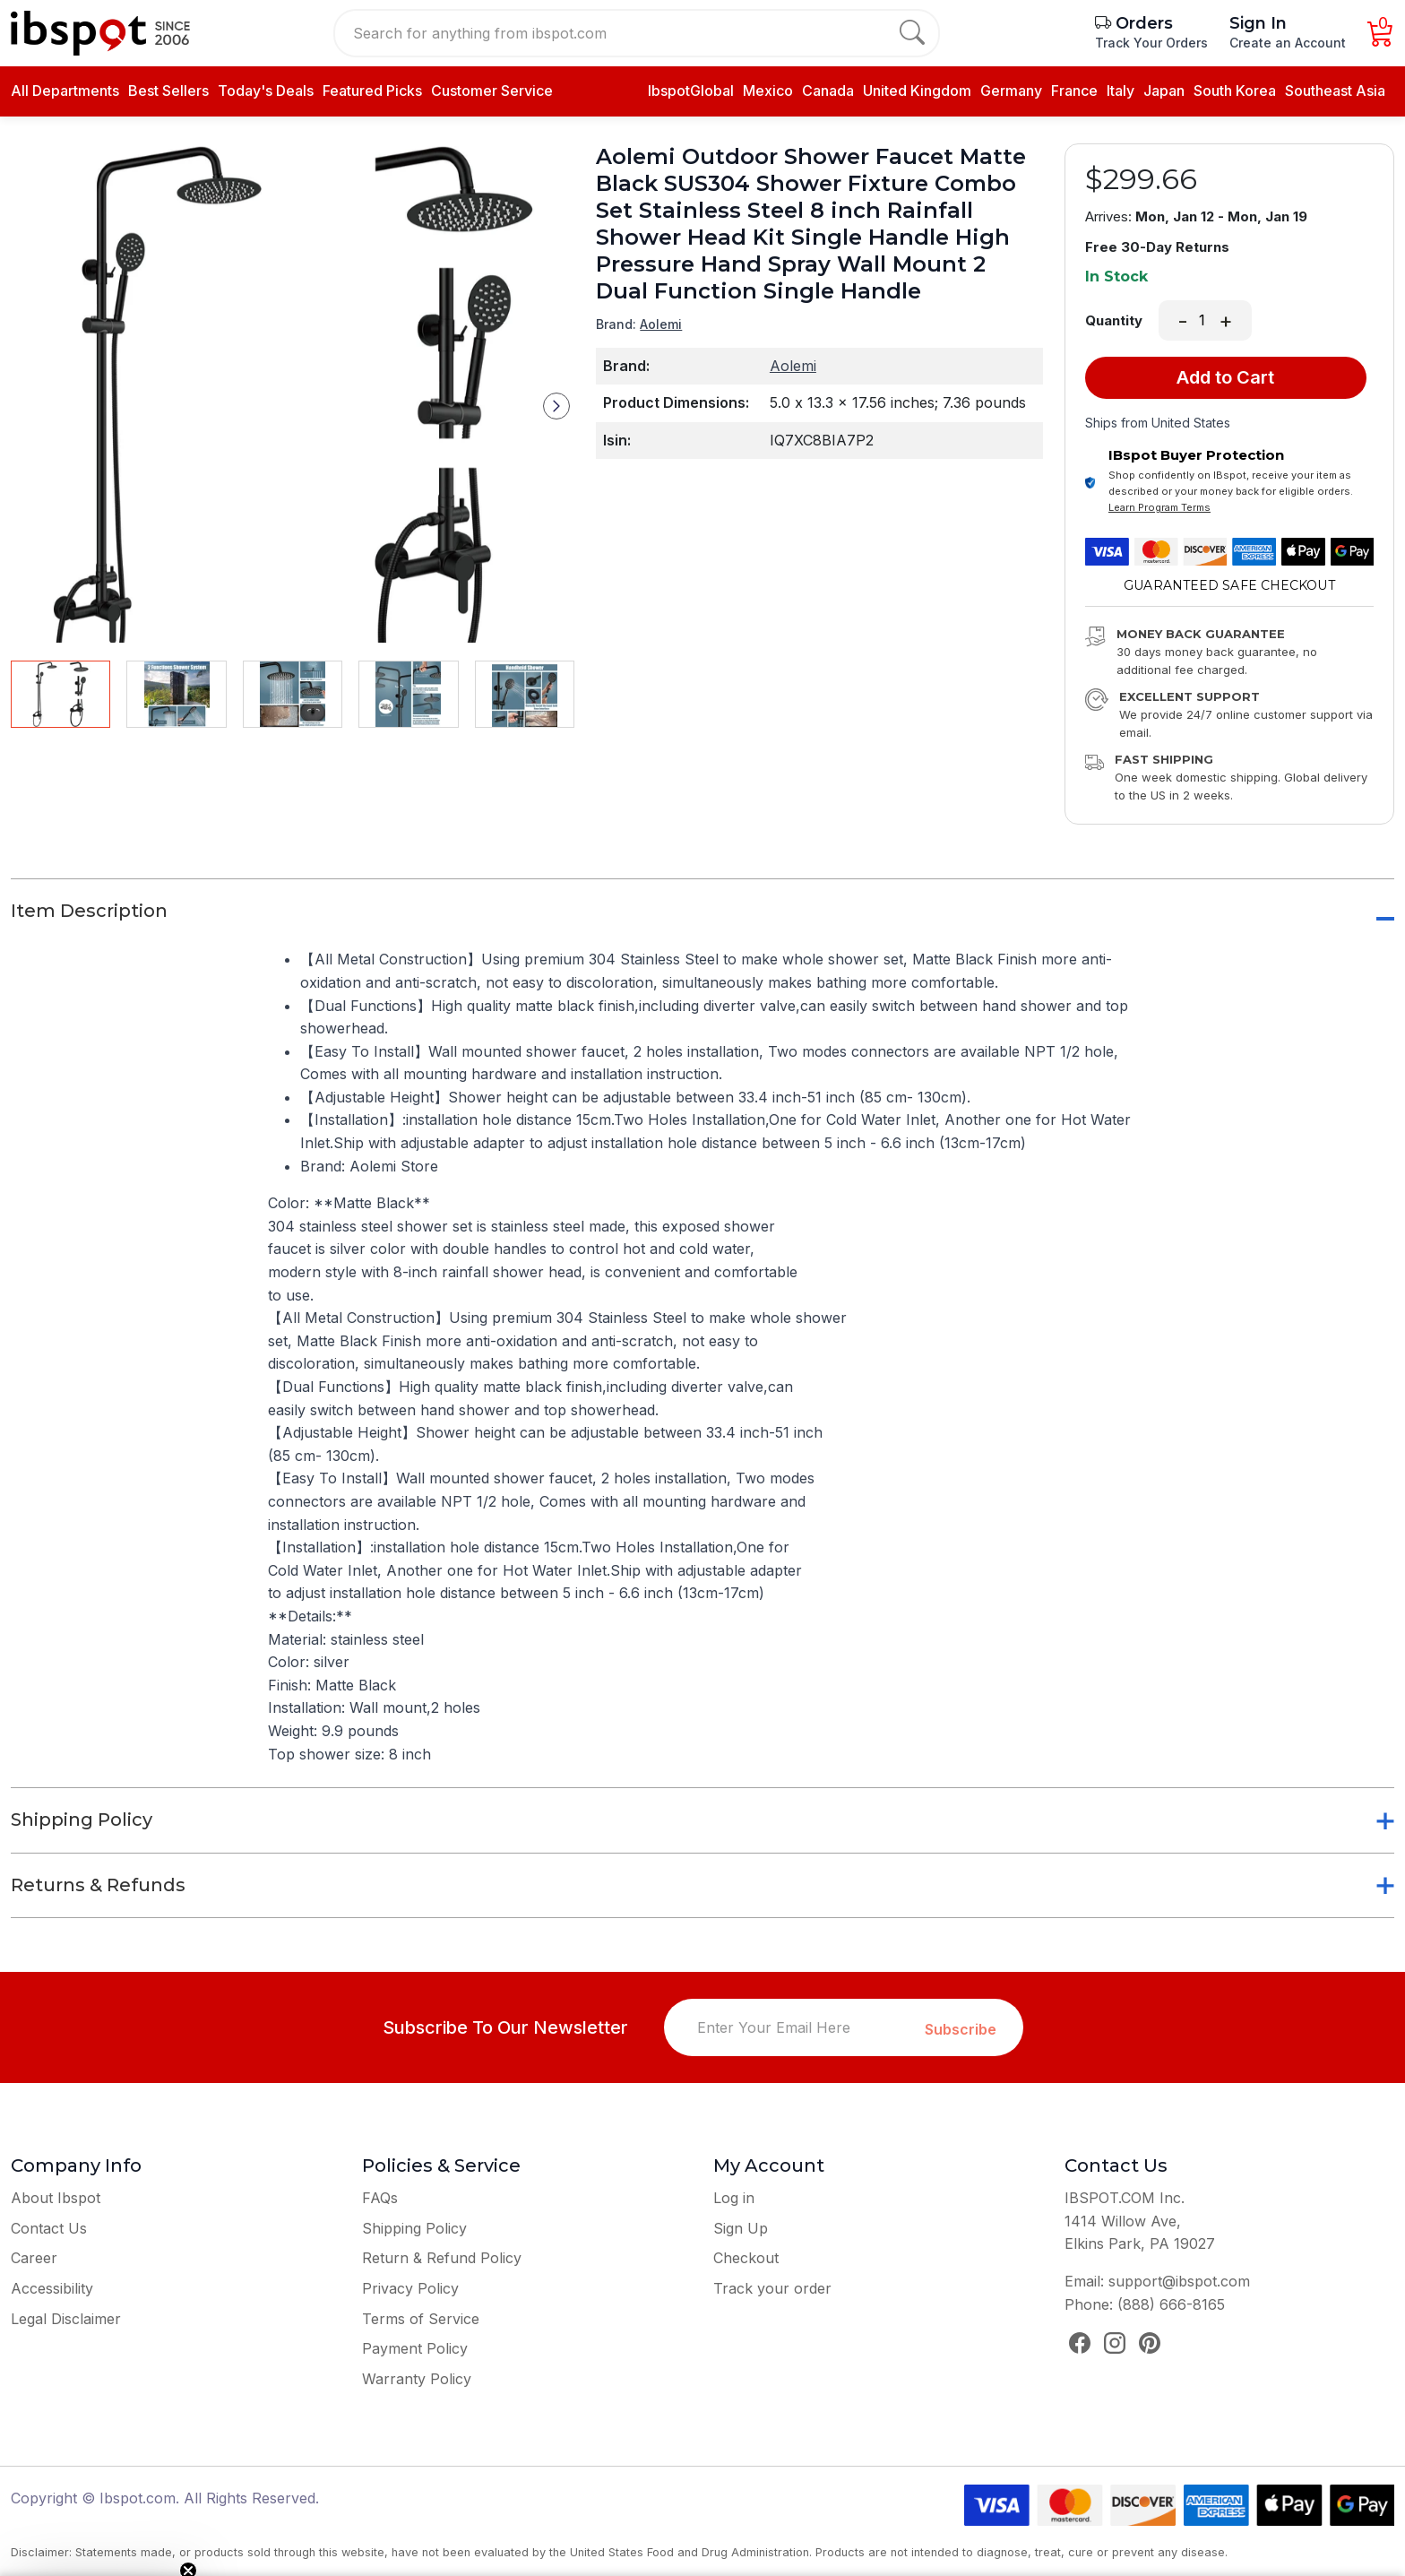  I want to click on Sign Up, so click(740, 2228).